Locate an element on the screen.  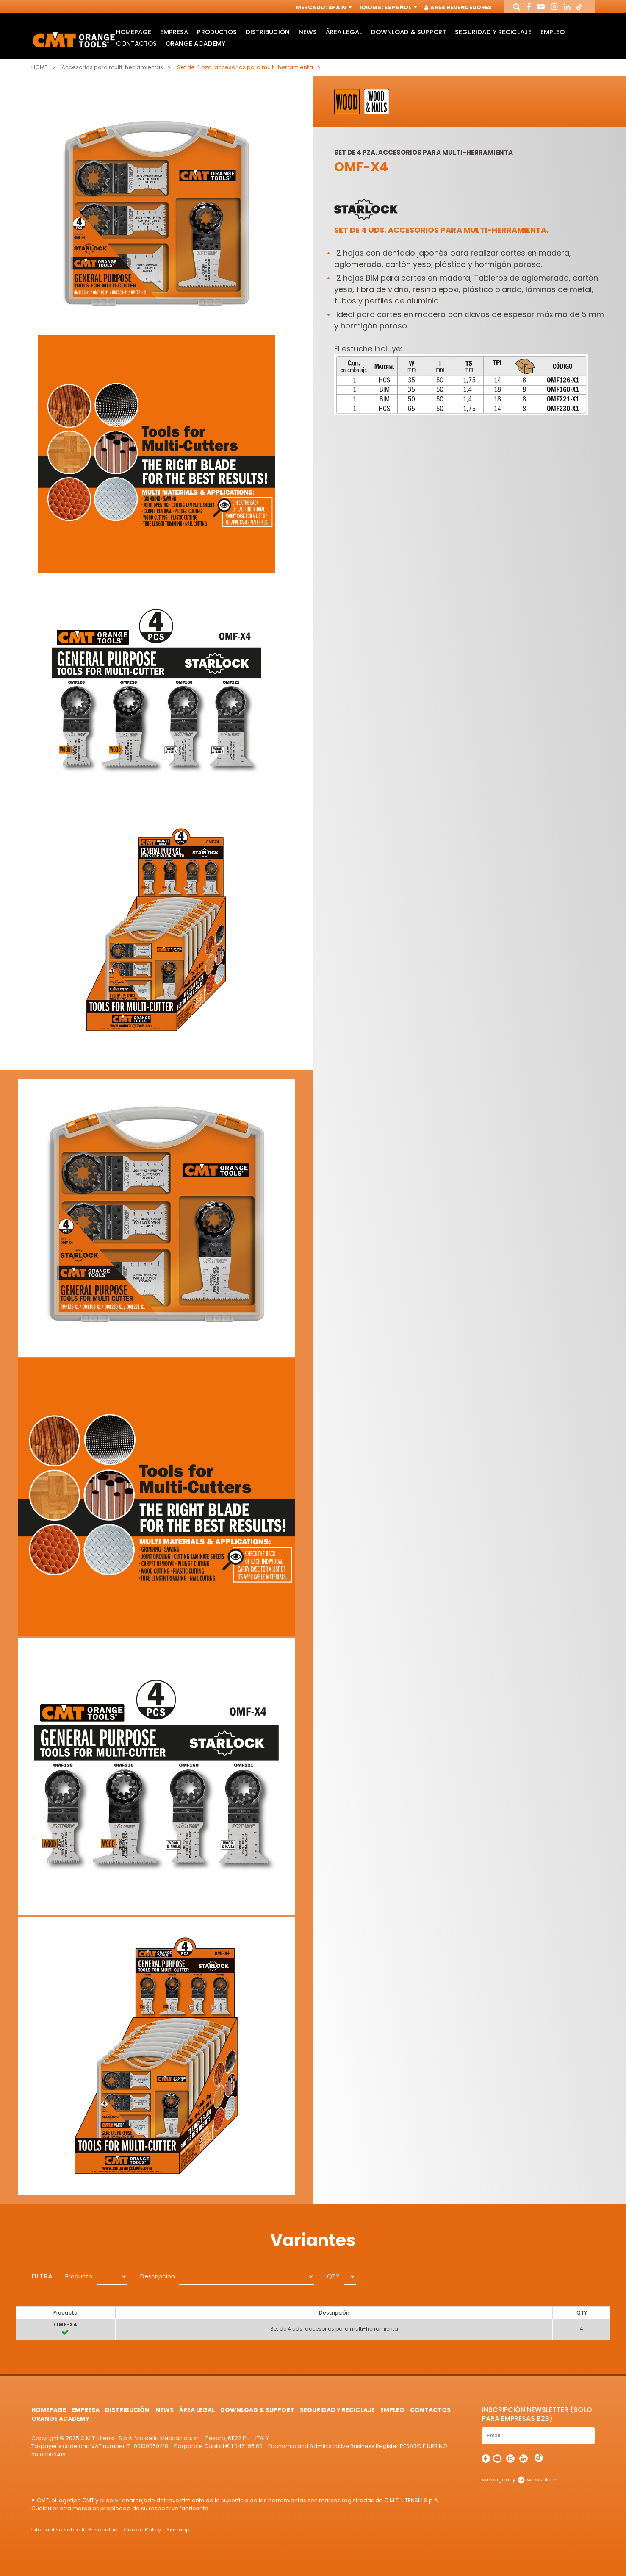
Empleo is located at coordinates (552, 32).